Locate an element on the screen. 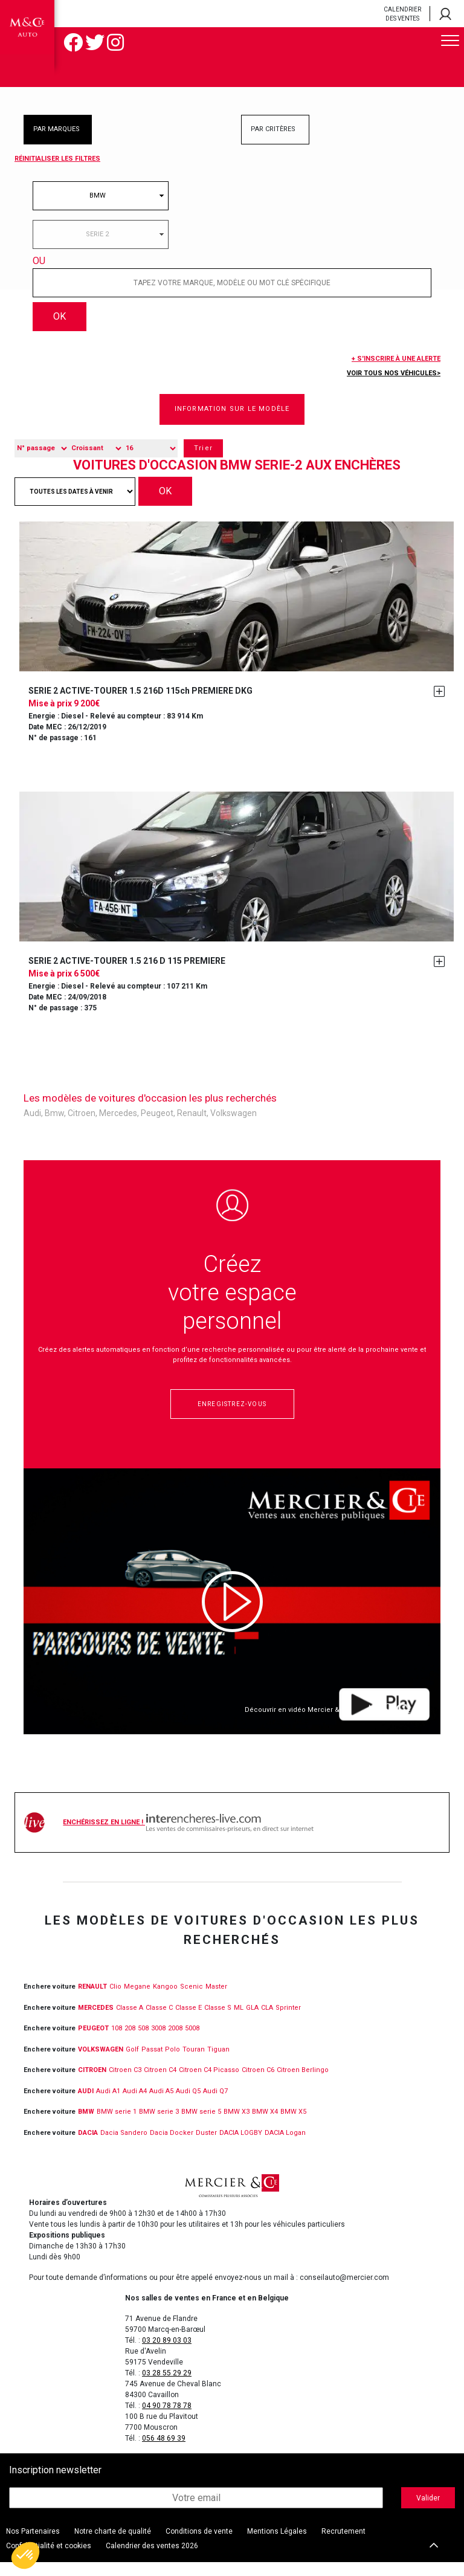  CLA is located at coordinates (267, 2021).